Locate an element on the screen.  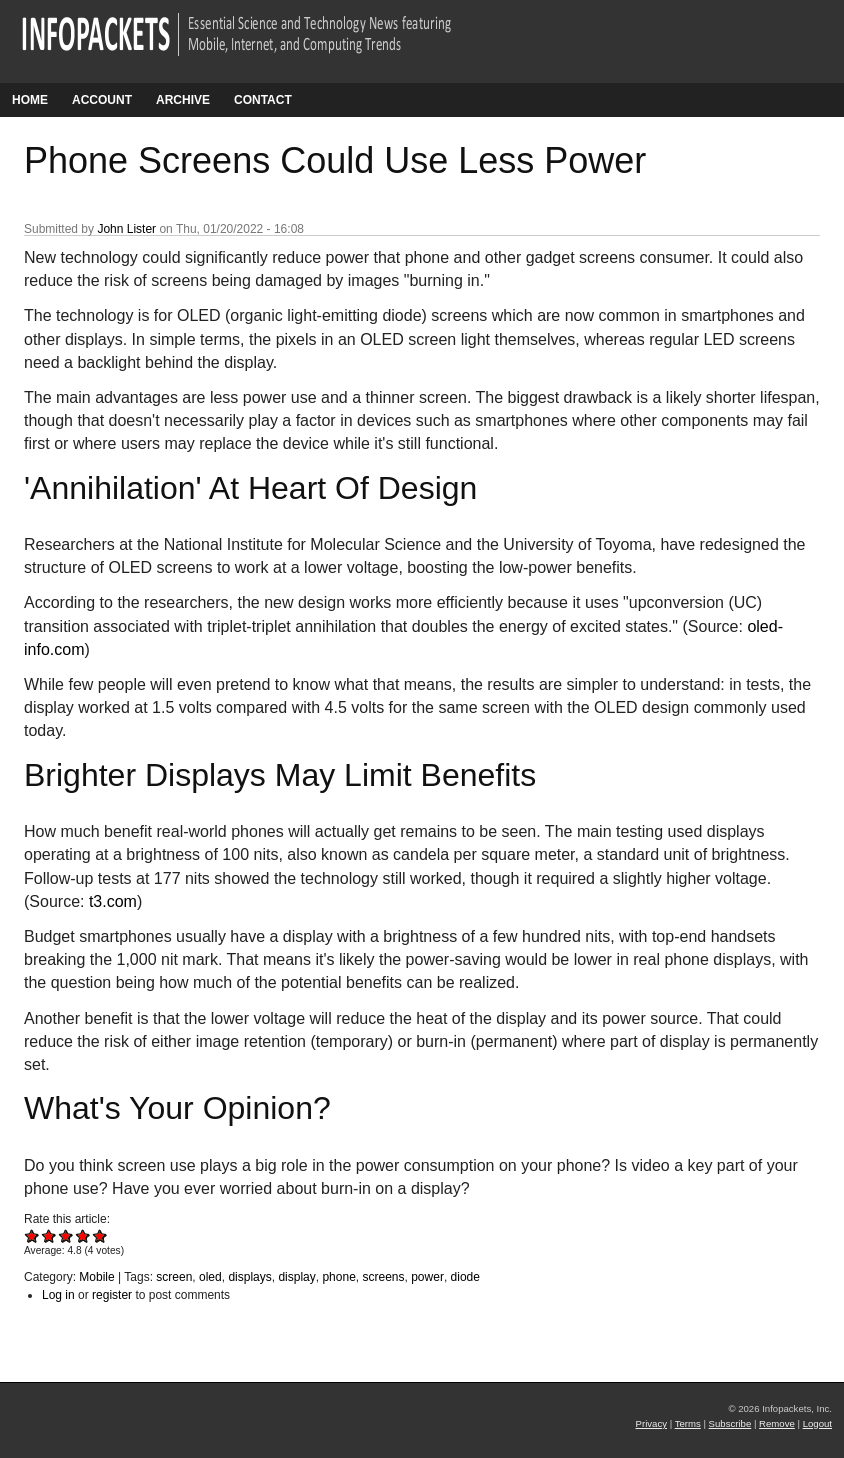
screen is located at coordinates (174, 1277).